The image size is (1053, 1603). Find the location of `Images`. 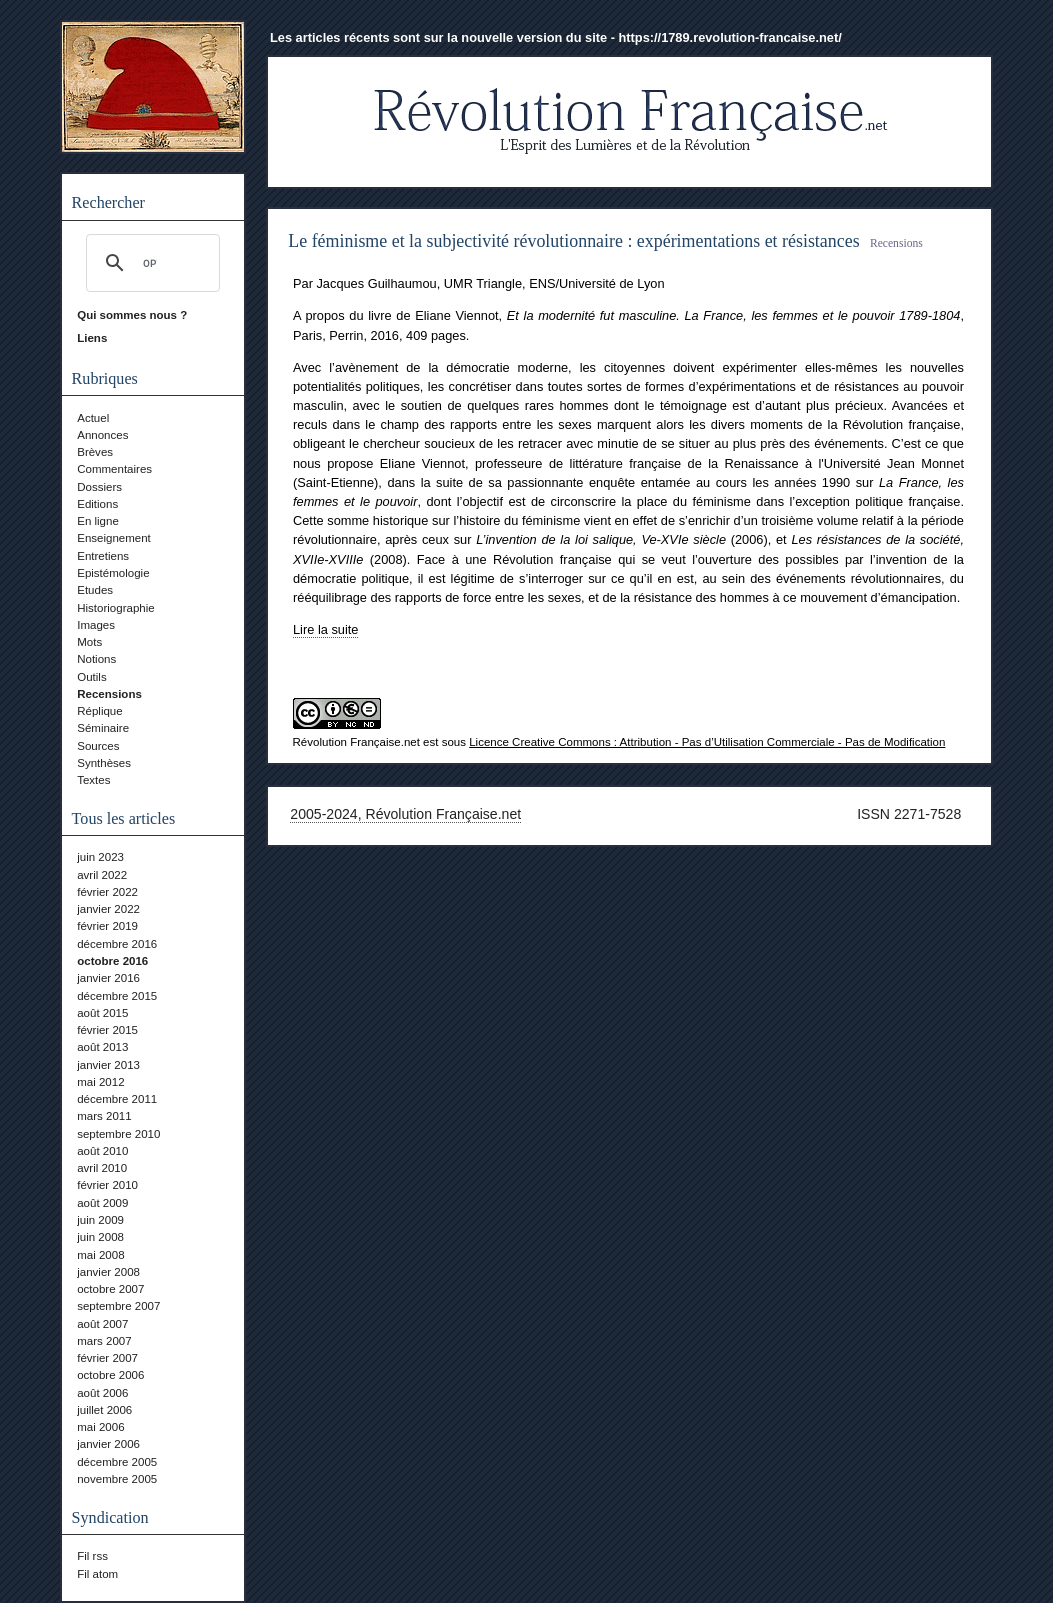

Images is located at coordinates (96, 625).